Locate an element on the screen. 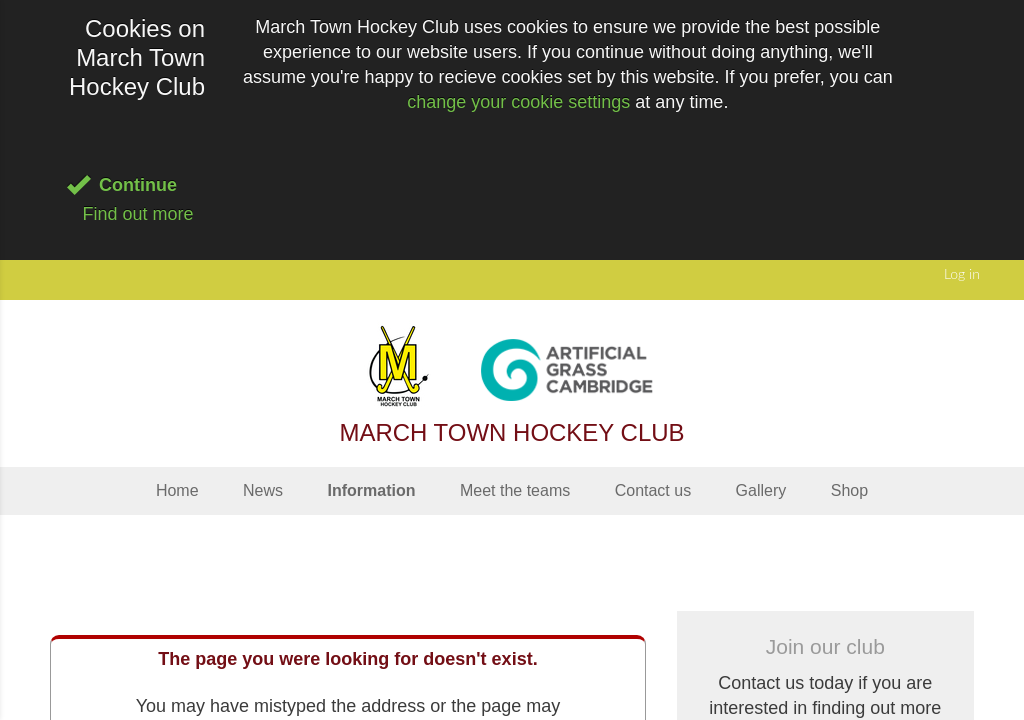  Shop is located at coordinates (849, 490).